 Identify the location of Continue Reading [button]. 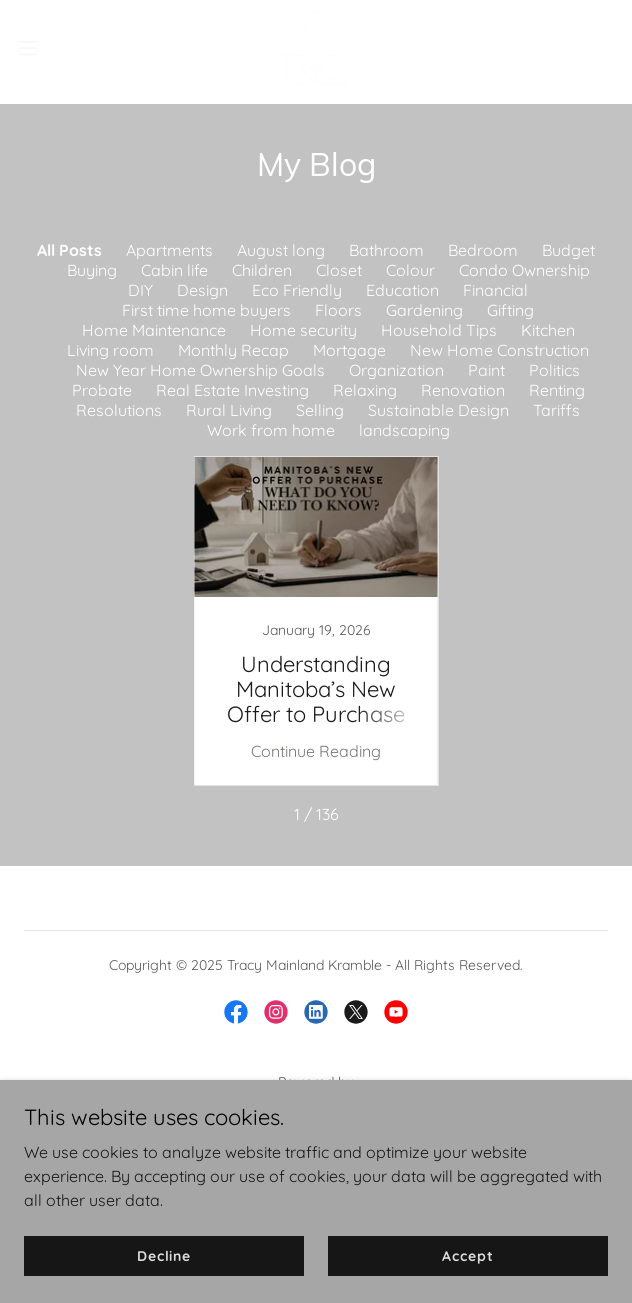
(316, 751).